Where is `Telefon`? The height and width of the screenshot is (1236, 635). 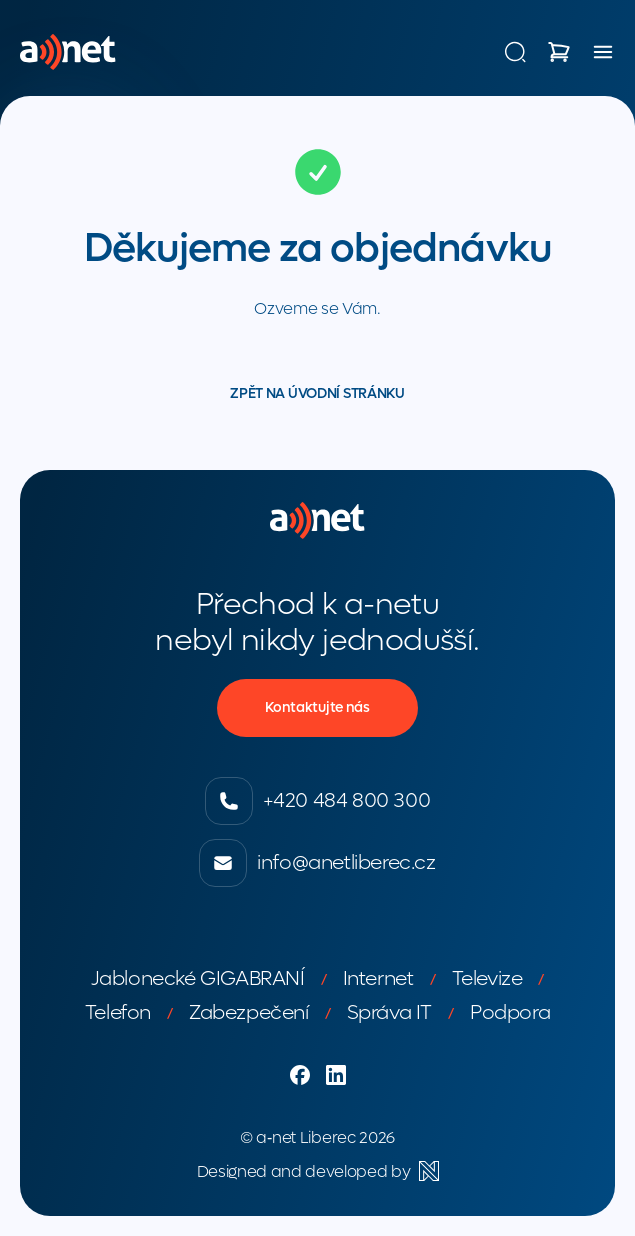
Telefon is located at coordinates (118, 1013).